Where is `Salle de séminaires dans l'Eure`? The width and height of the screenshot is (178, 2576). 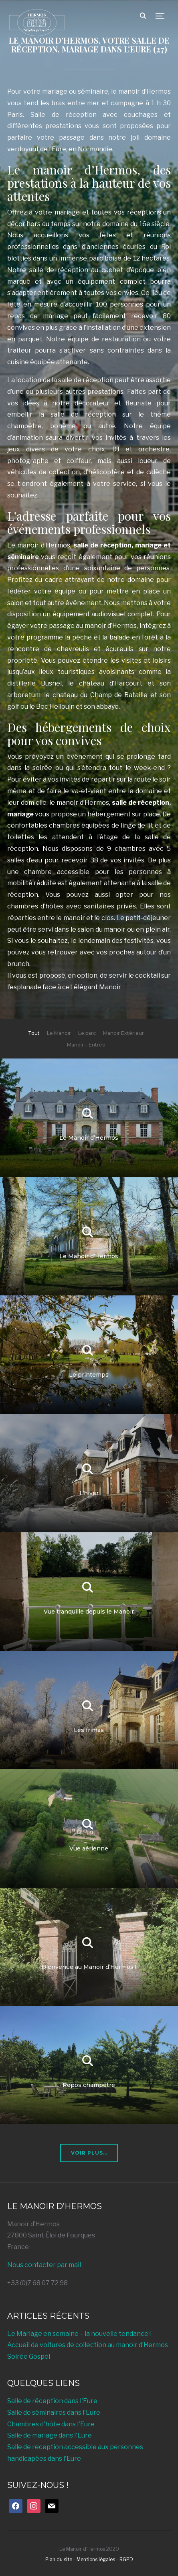 Salle de séminaires dans l'Eure is located at coordinates (53, 2412).